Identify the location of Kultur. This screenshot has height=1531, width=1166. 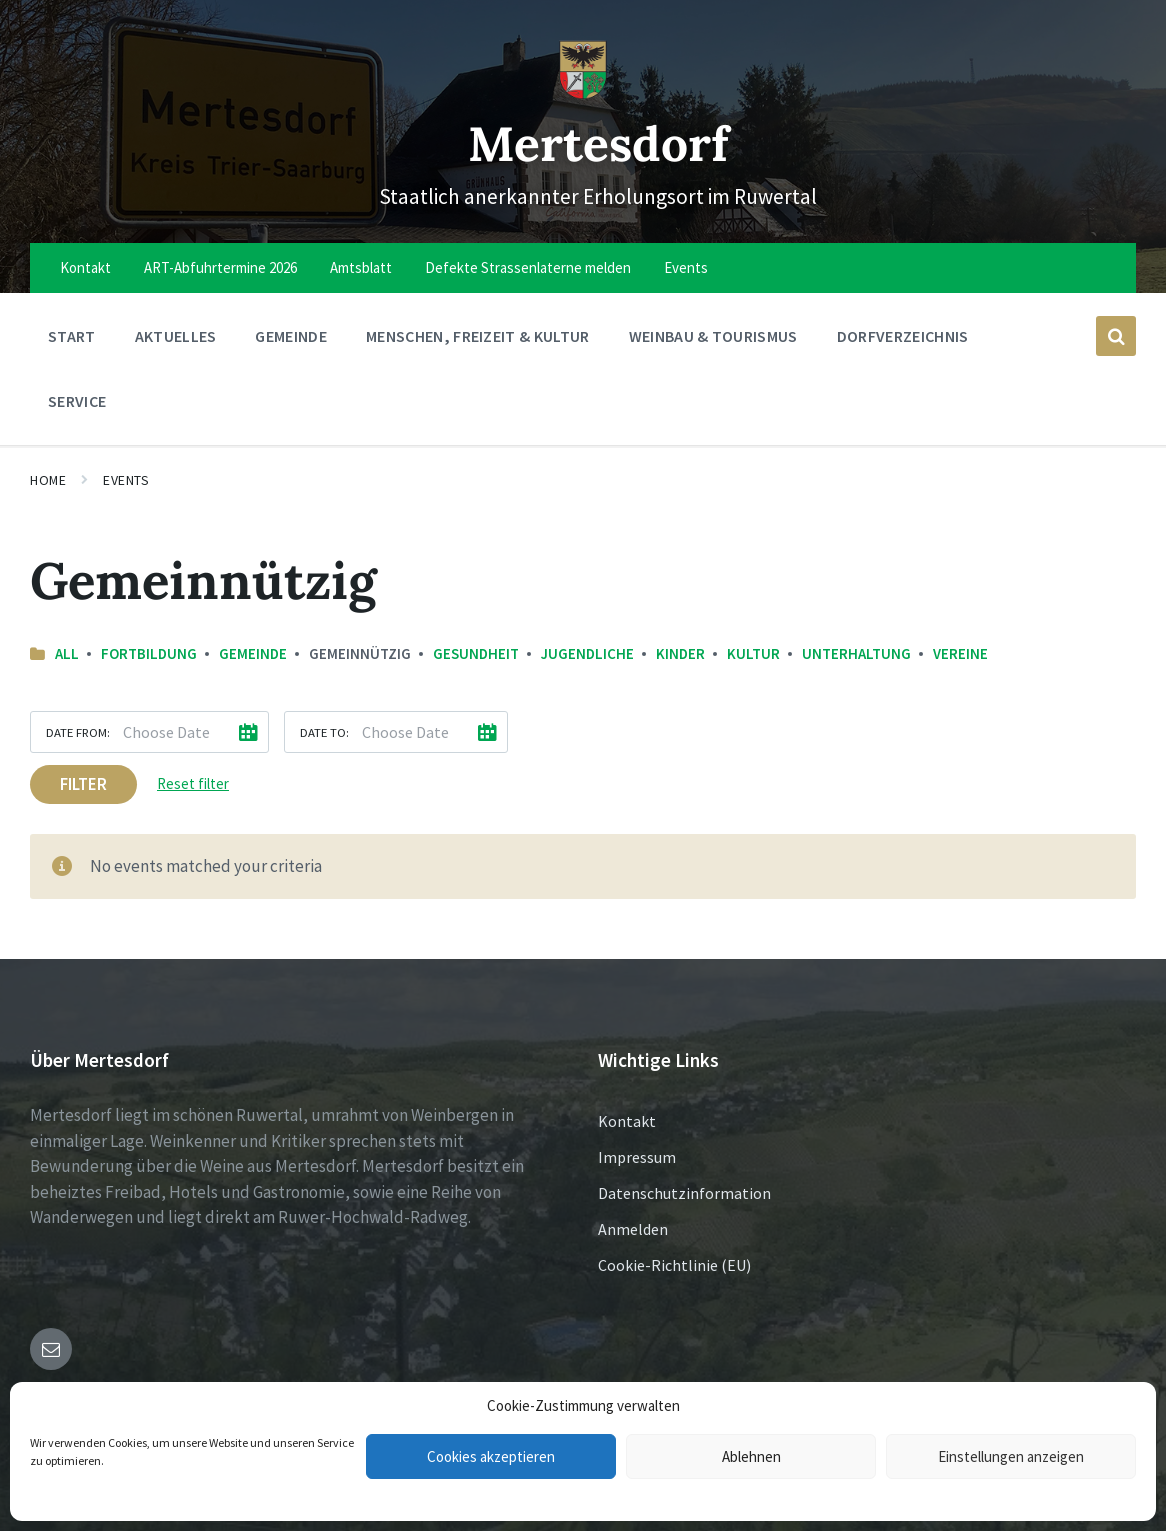
(753, 653).